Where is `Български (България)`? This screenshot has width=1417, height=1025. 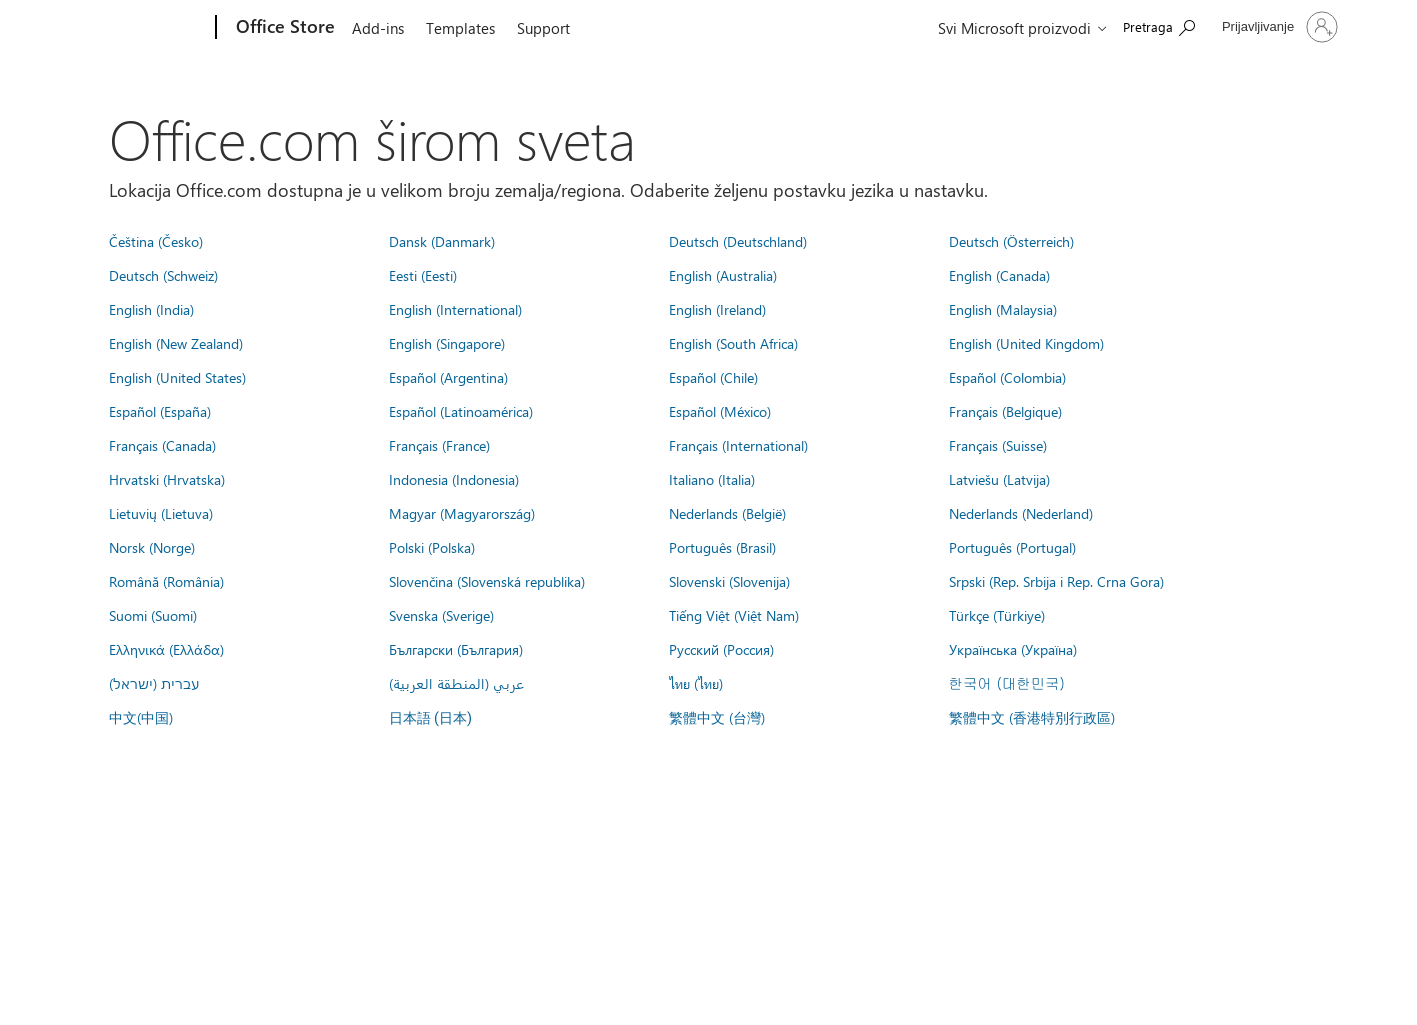
Български (България) is located at coordinates (456, 649).